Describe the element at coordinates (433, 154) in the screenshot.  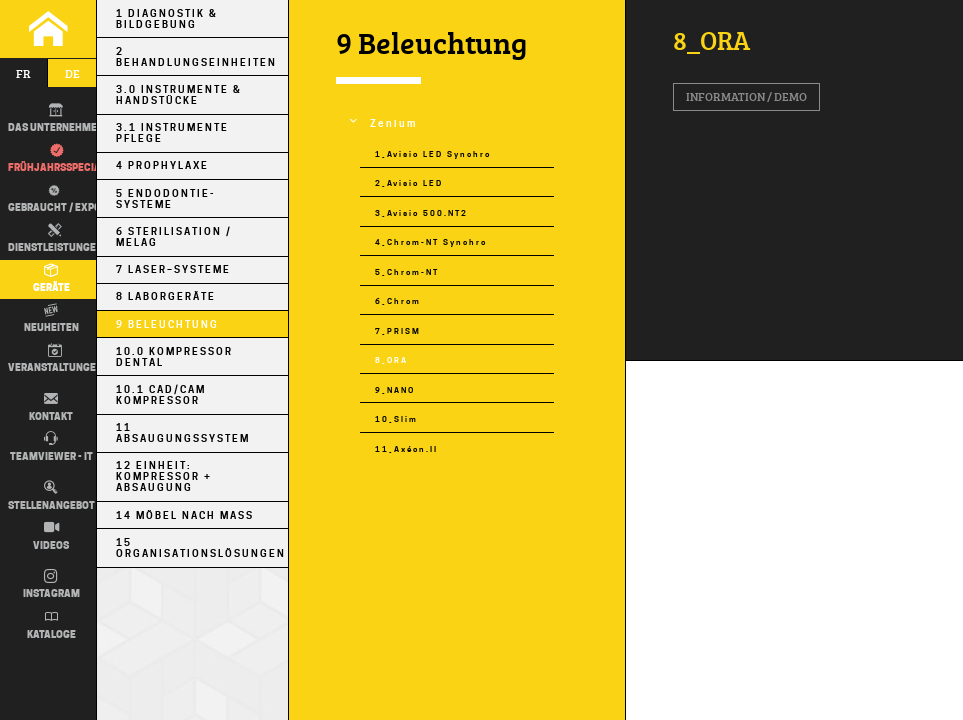
I see `1_Avisio LED Synchro` at that location.